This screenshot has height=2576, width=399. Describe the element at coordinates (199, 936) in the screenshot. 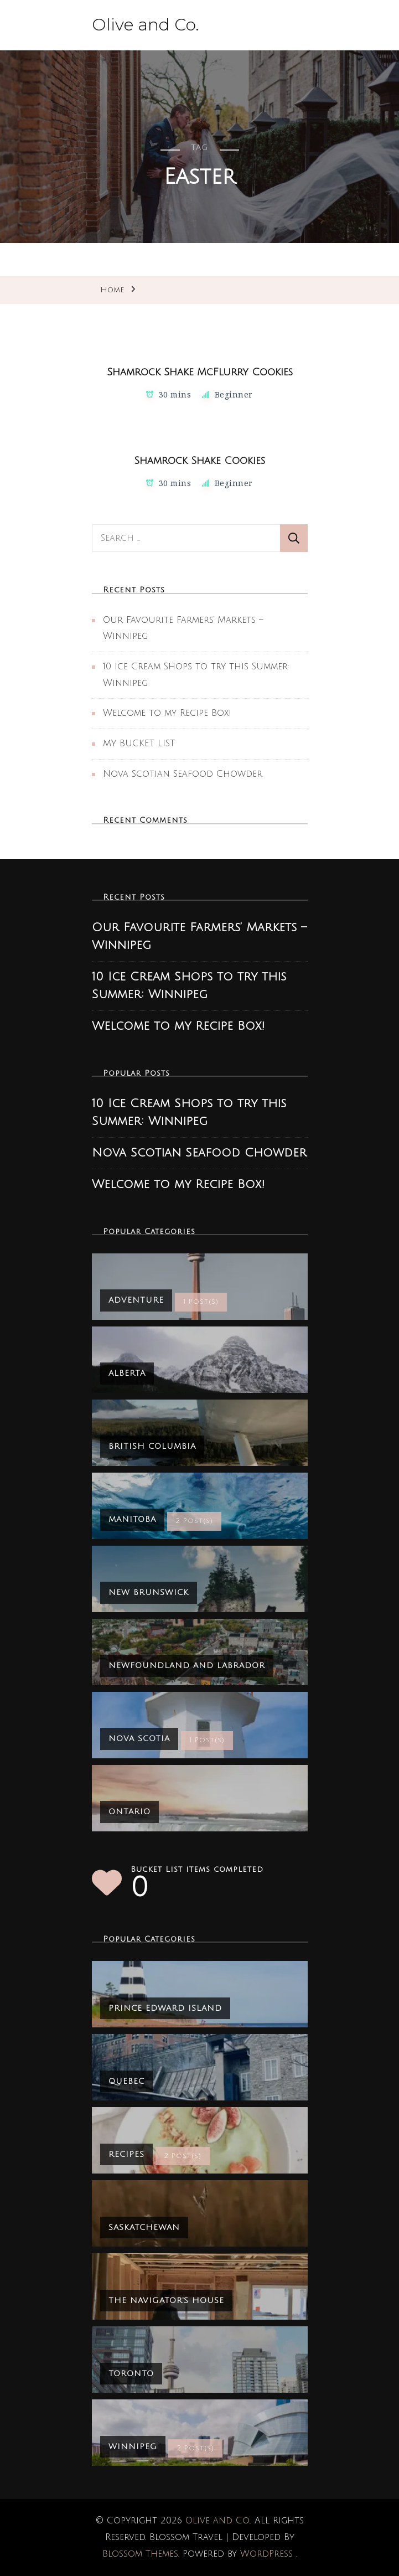

I see `Our Favourite Farmers’ Markets – Winnipeg` at that location.